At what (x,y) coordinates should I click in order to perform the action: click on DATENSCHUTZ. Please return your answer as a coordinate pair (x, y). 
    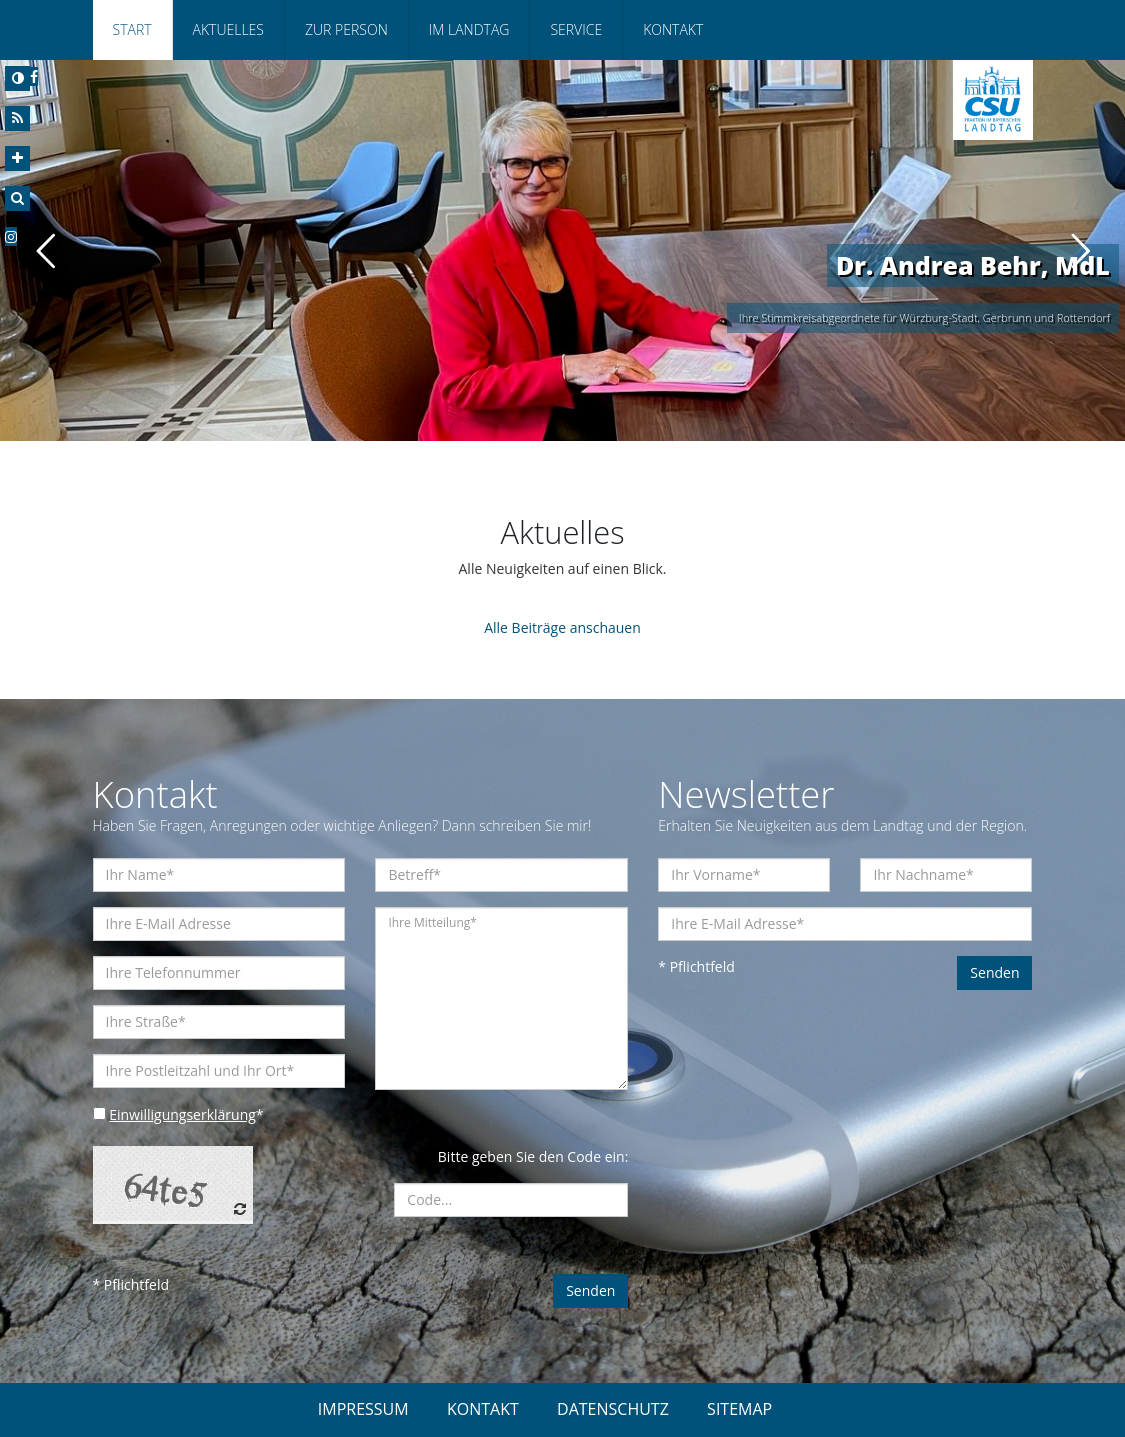
    Looking at the image, I should click on (613, 1409).